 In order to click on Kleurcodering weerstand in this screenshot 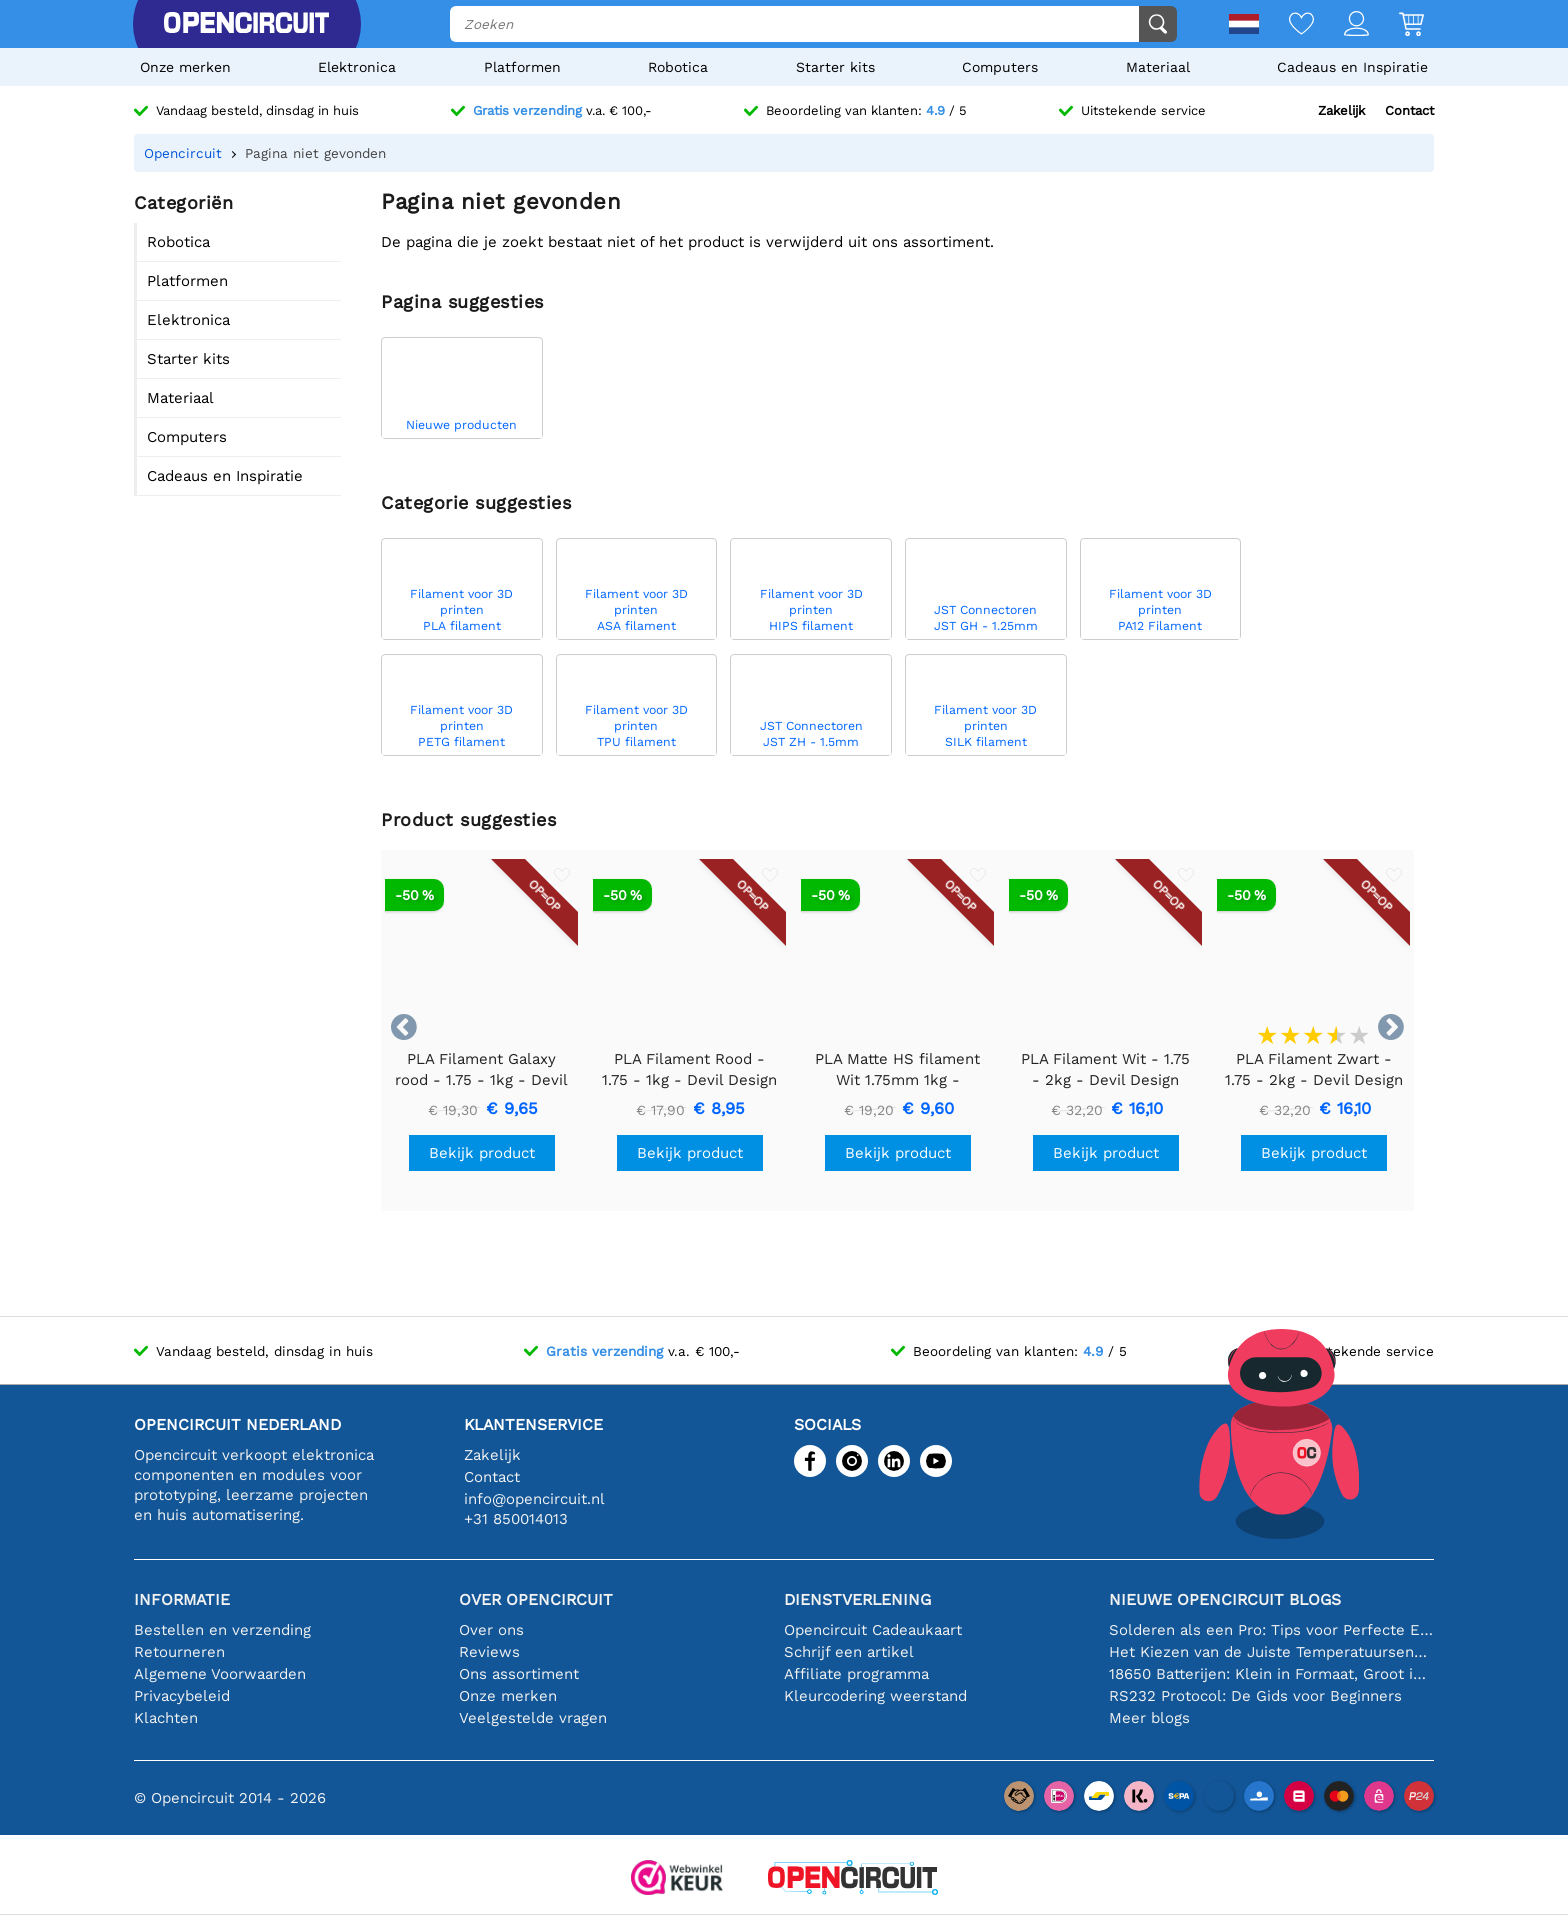, I will do `click(875, 1696)`.